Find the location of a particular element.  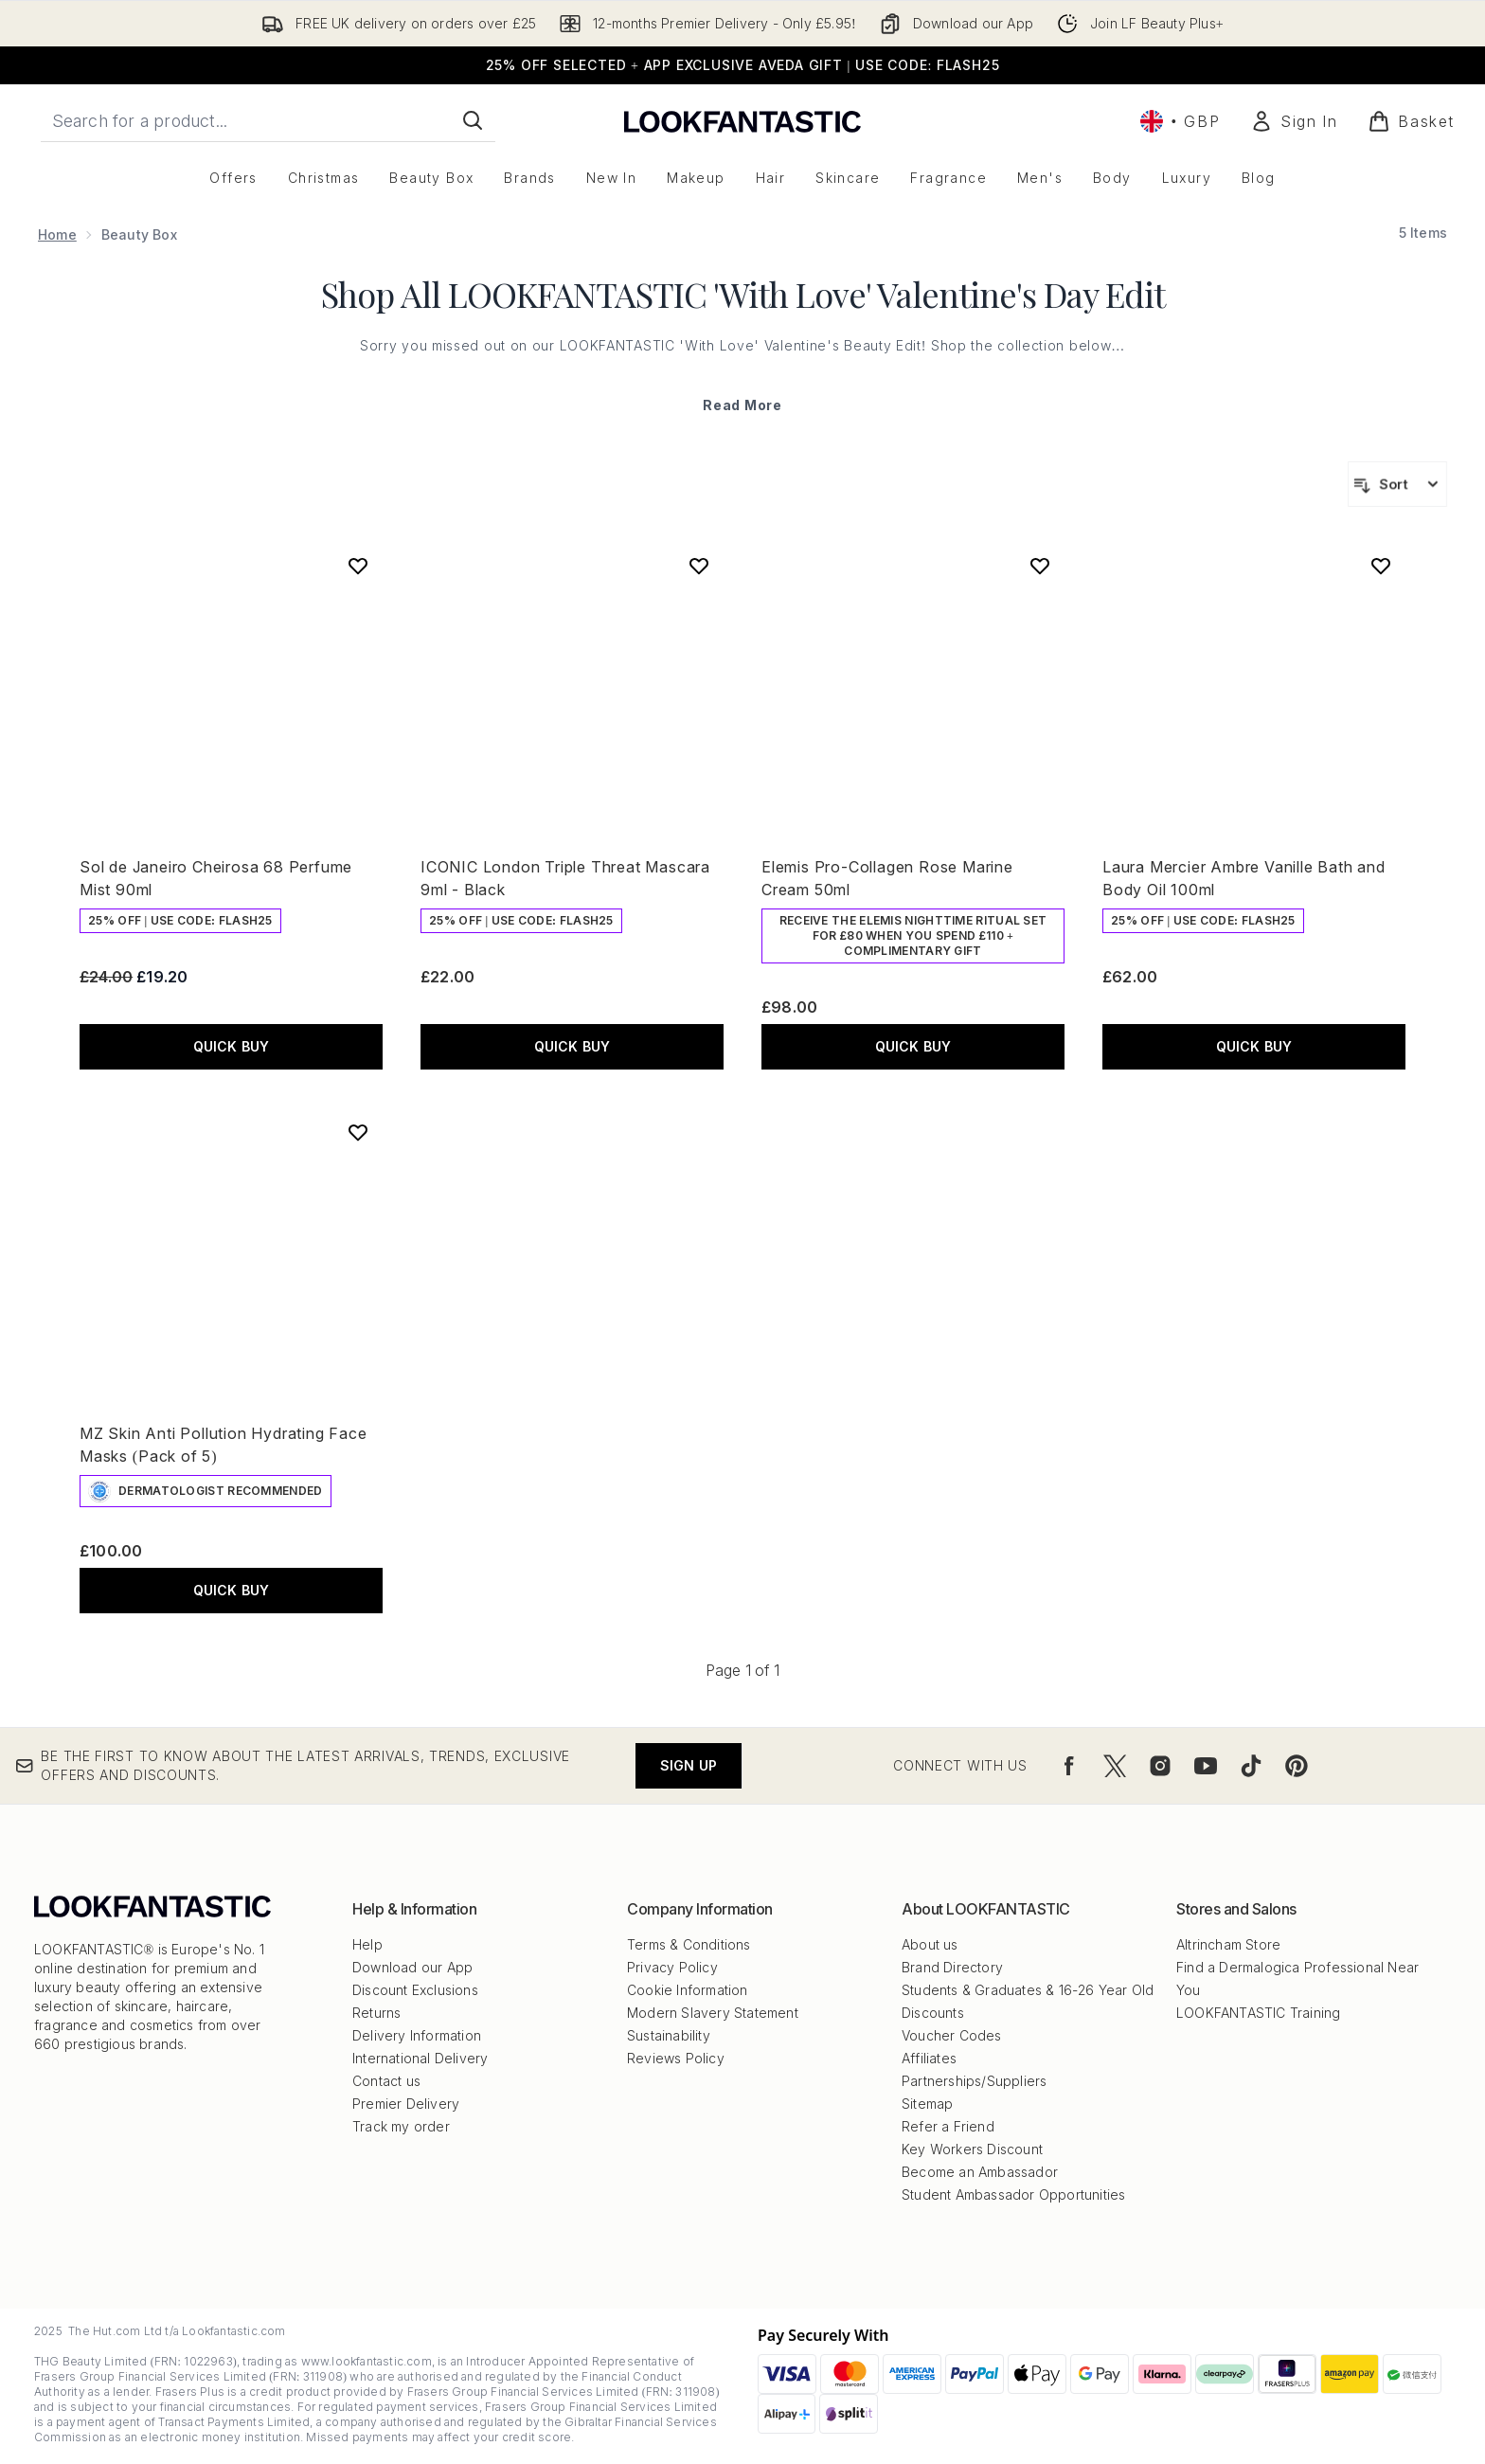

[Add ICONIC London Triple Threat Mascara 9ml - Black to wishlist] is located at coordinates (699, 565).